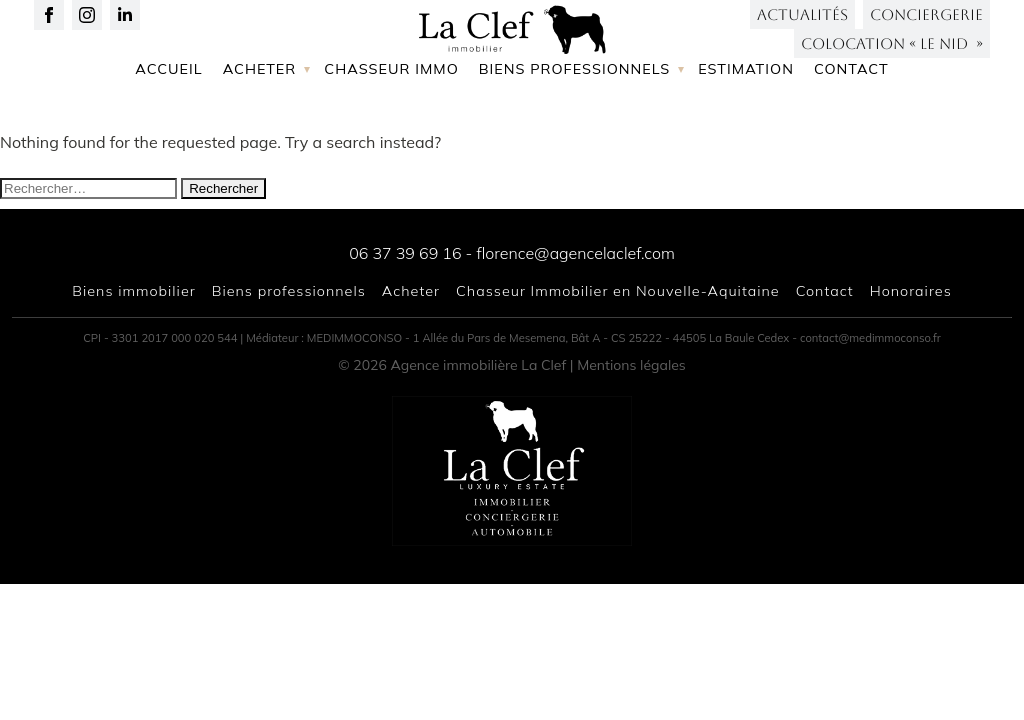 The image size is (1024, 720). What do you see at coordinates (892, 59) in the screenshot?
I see `Colocation « LE NID »` at bounding box center [892, 59].